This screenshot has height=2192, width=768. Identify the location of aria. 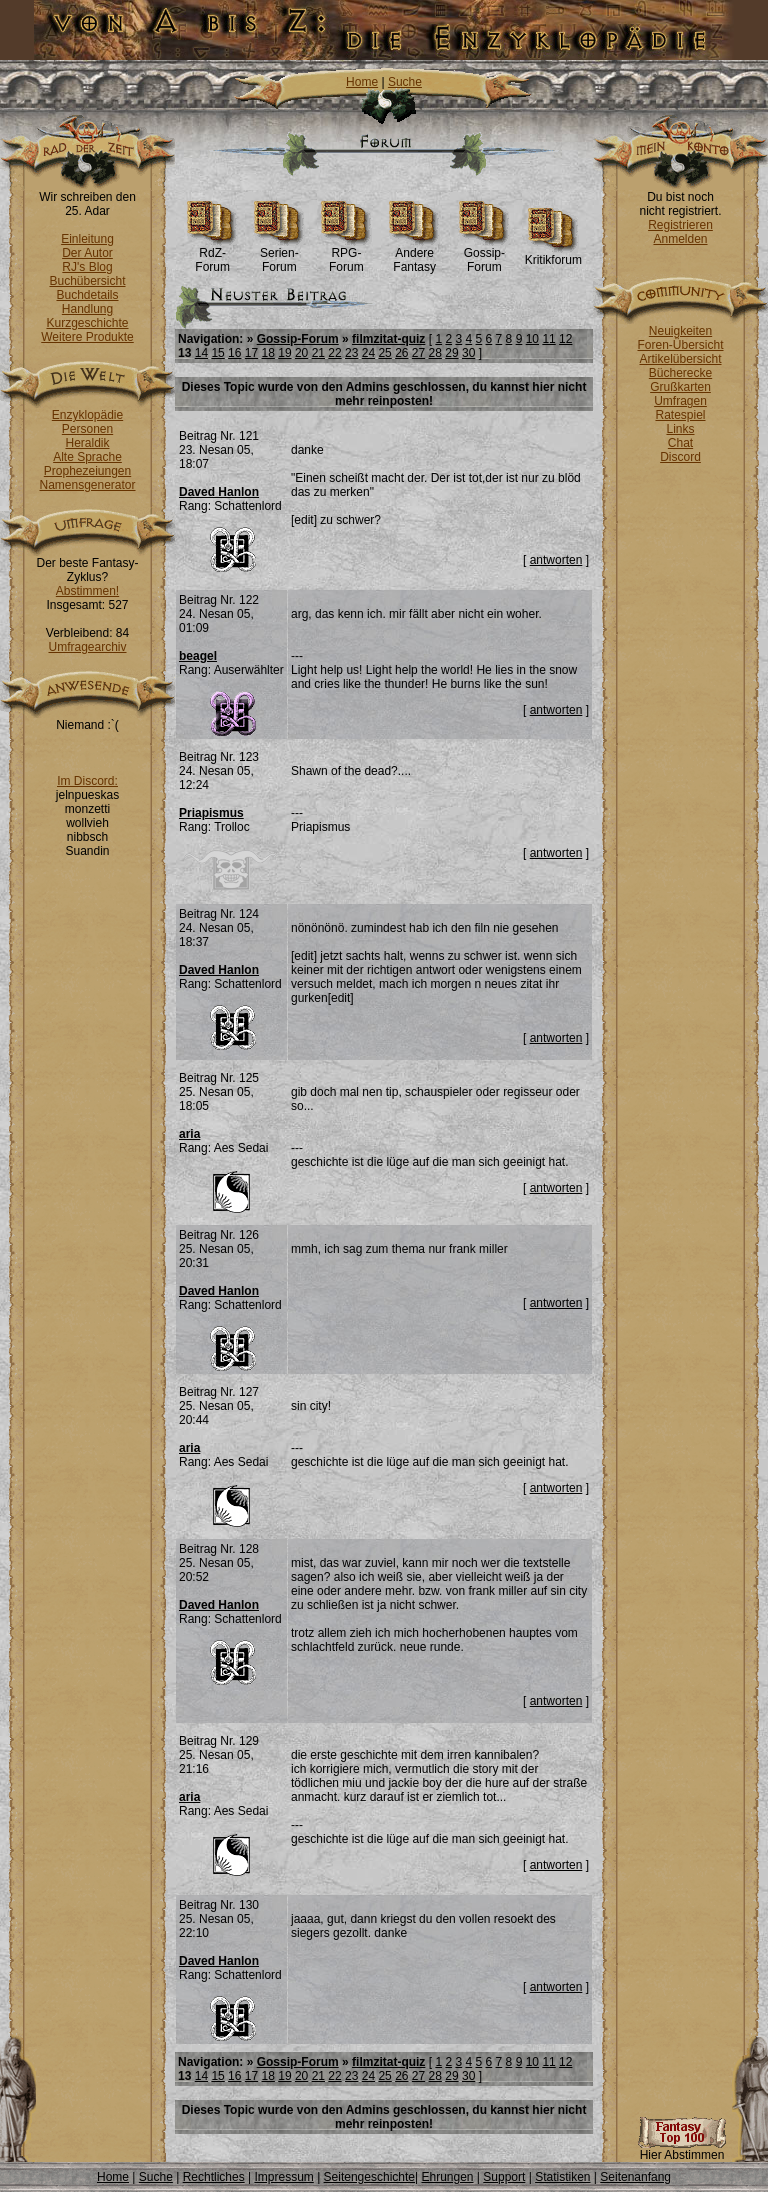
(189, 1134).